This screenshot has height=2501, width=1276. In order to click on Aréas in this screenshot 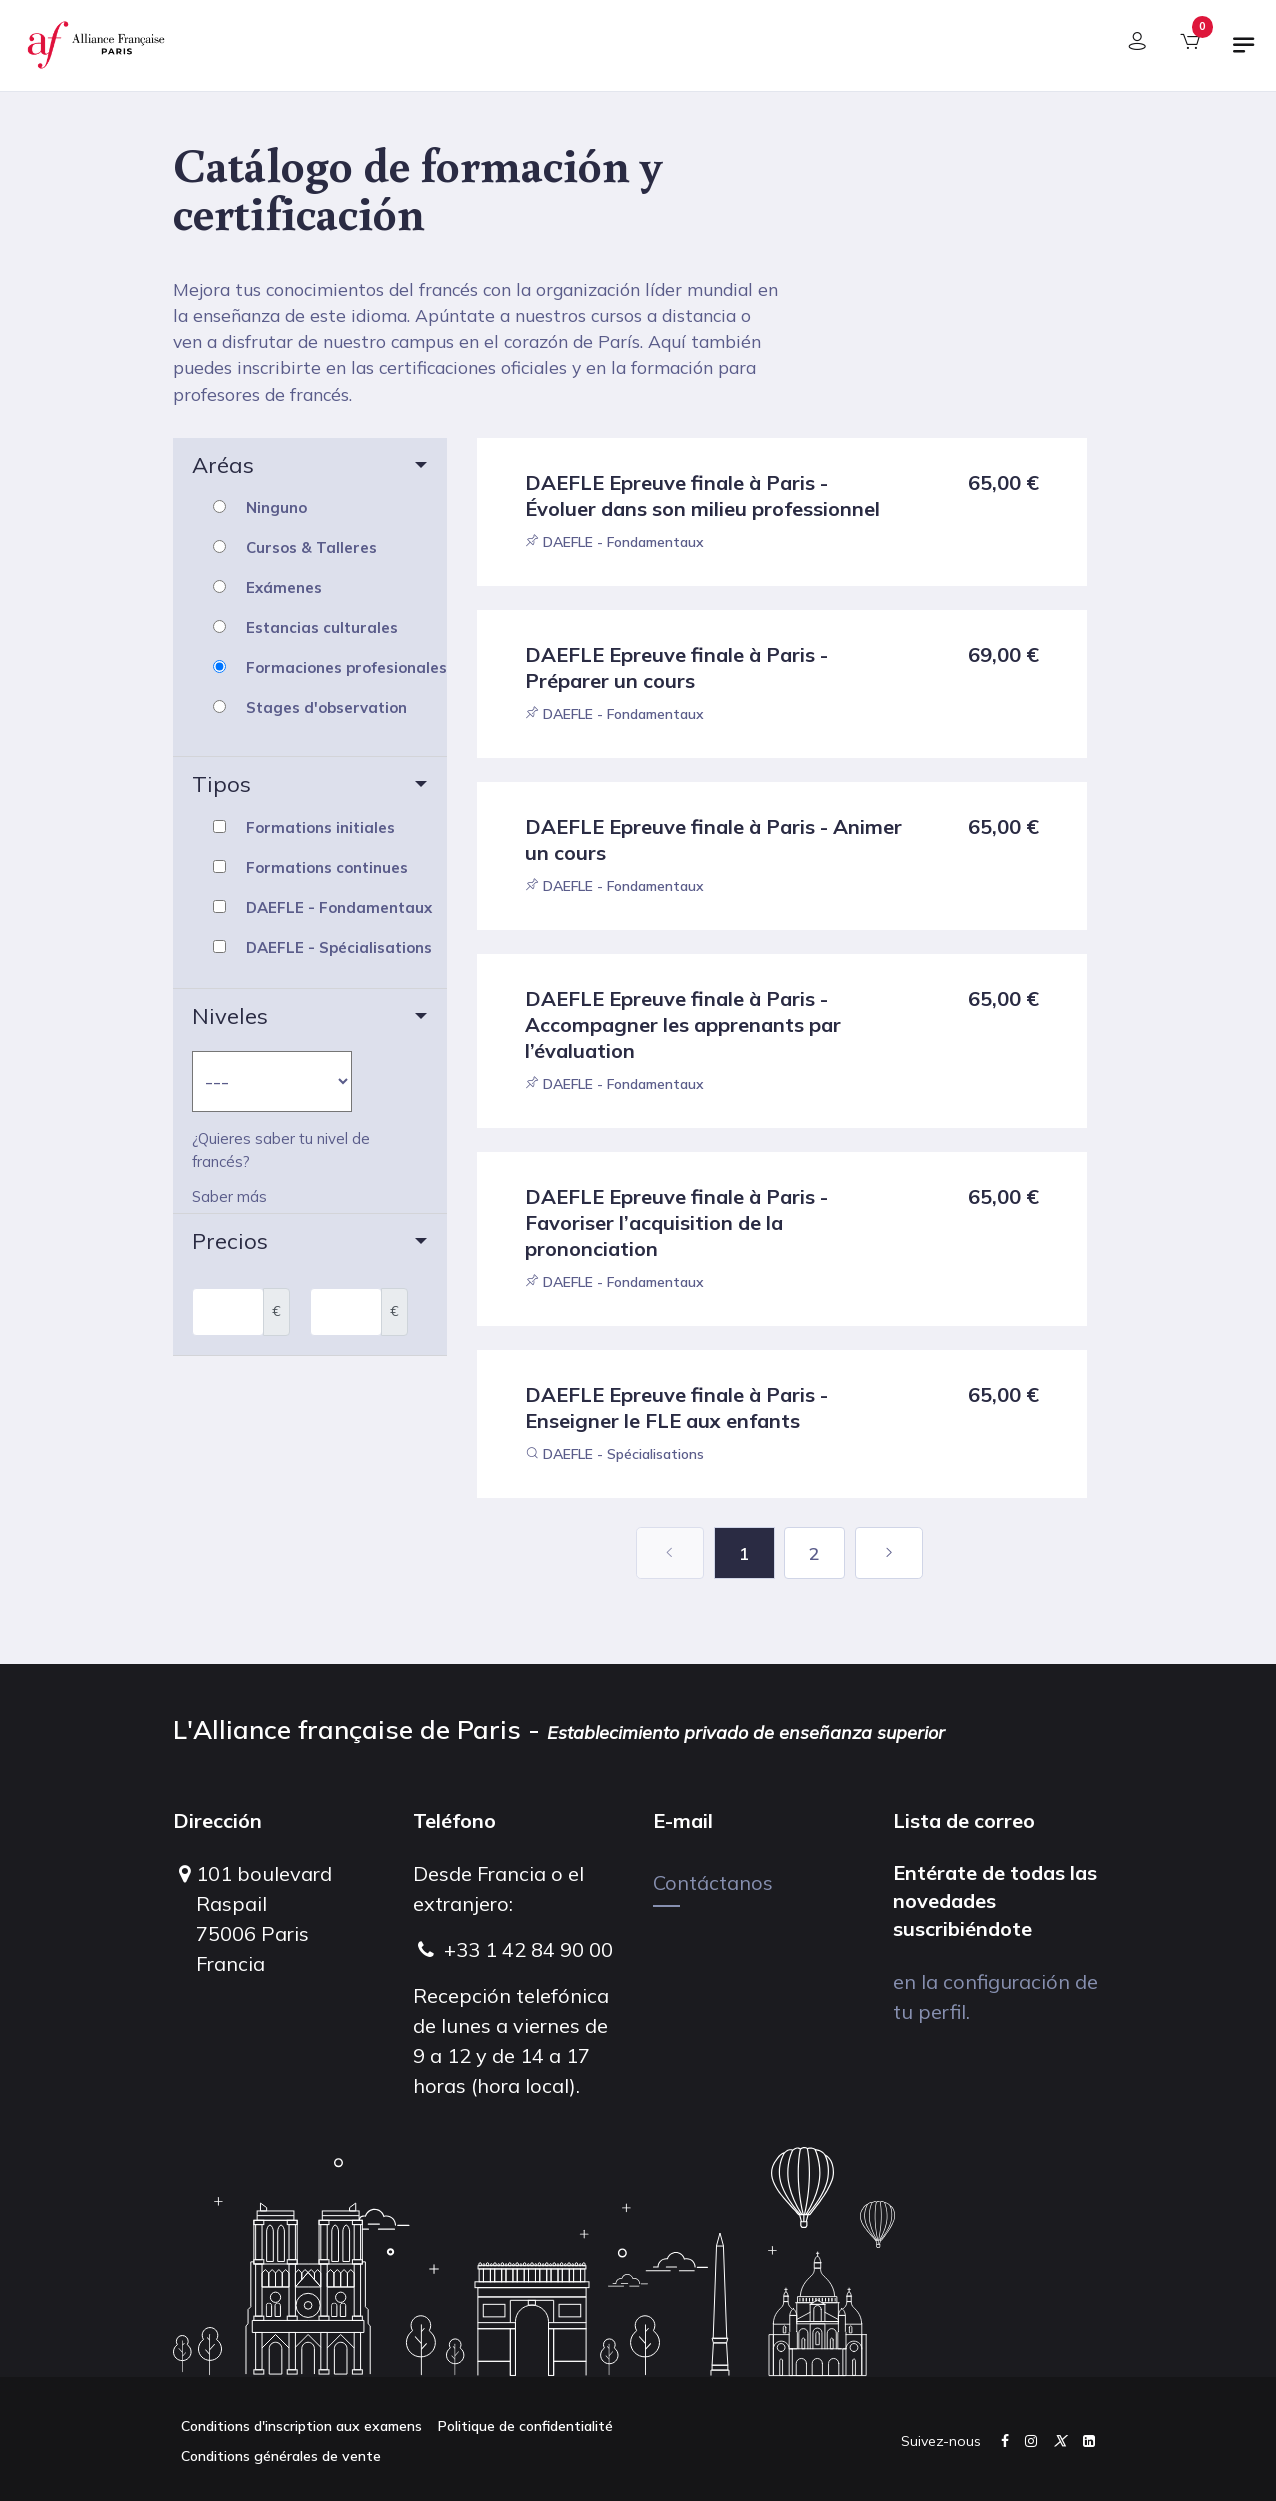, I will do `click(223, 465)`.